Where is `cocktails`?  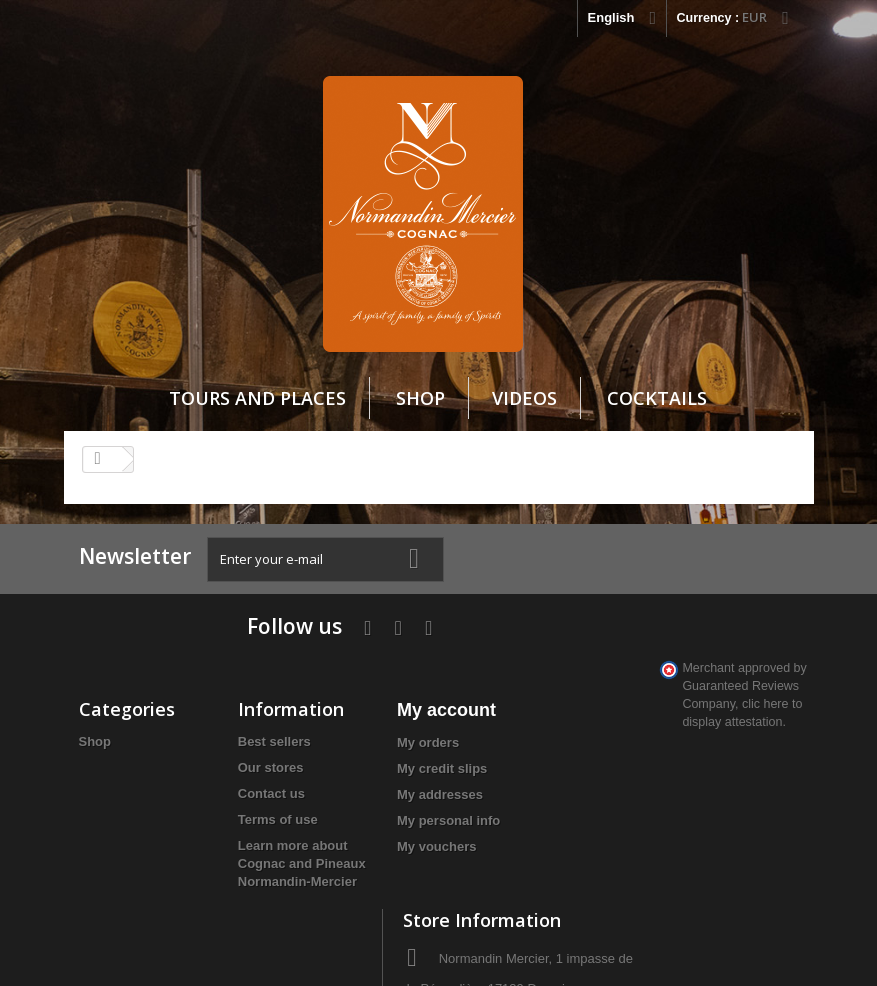 cocktails is located at coordinates (657, 399).